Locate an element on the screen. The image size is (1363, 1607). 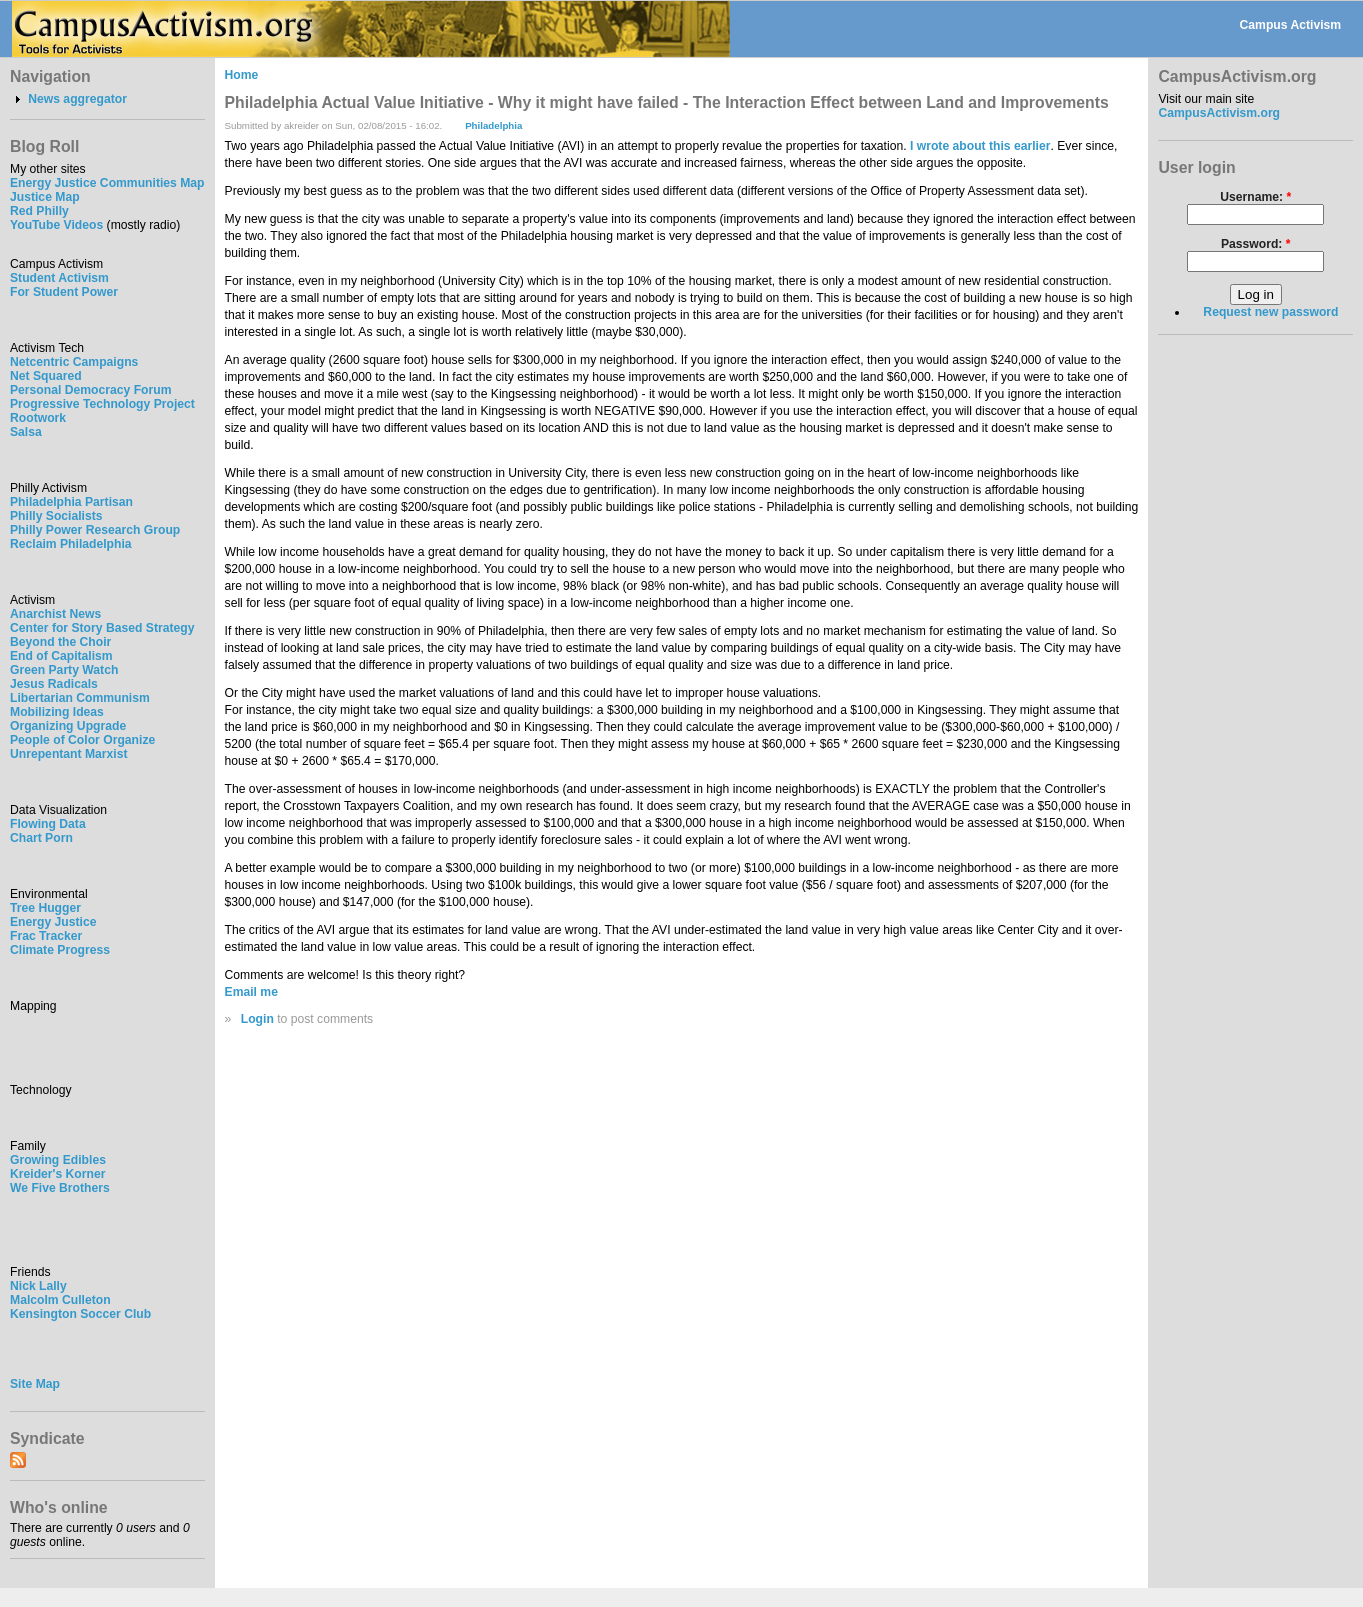
Home is located at coordinates (242, 75).